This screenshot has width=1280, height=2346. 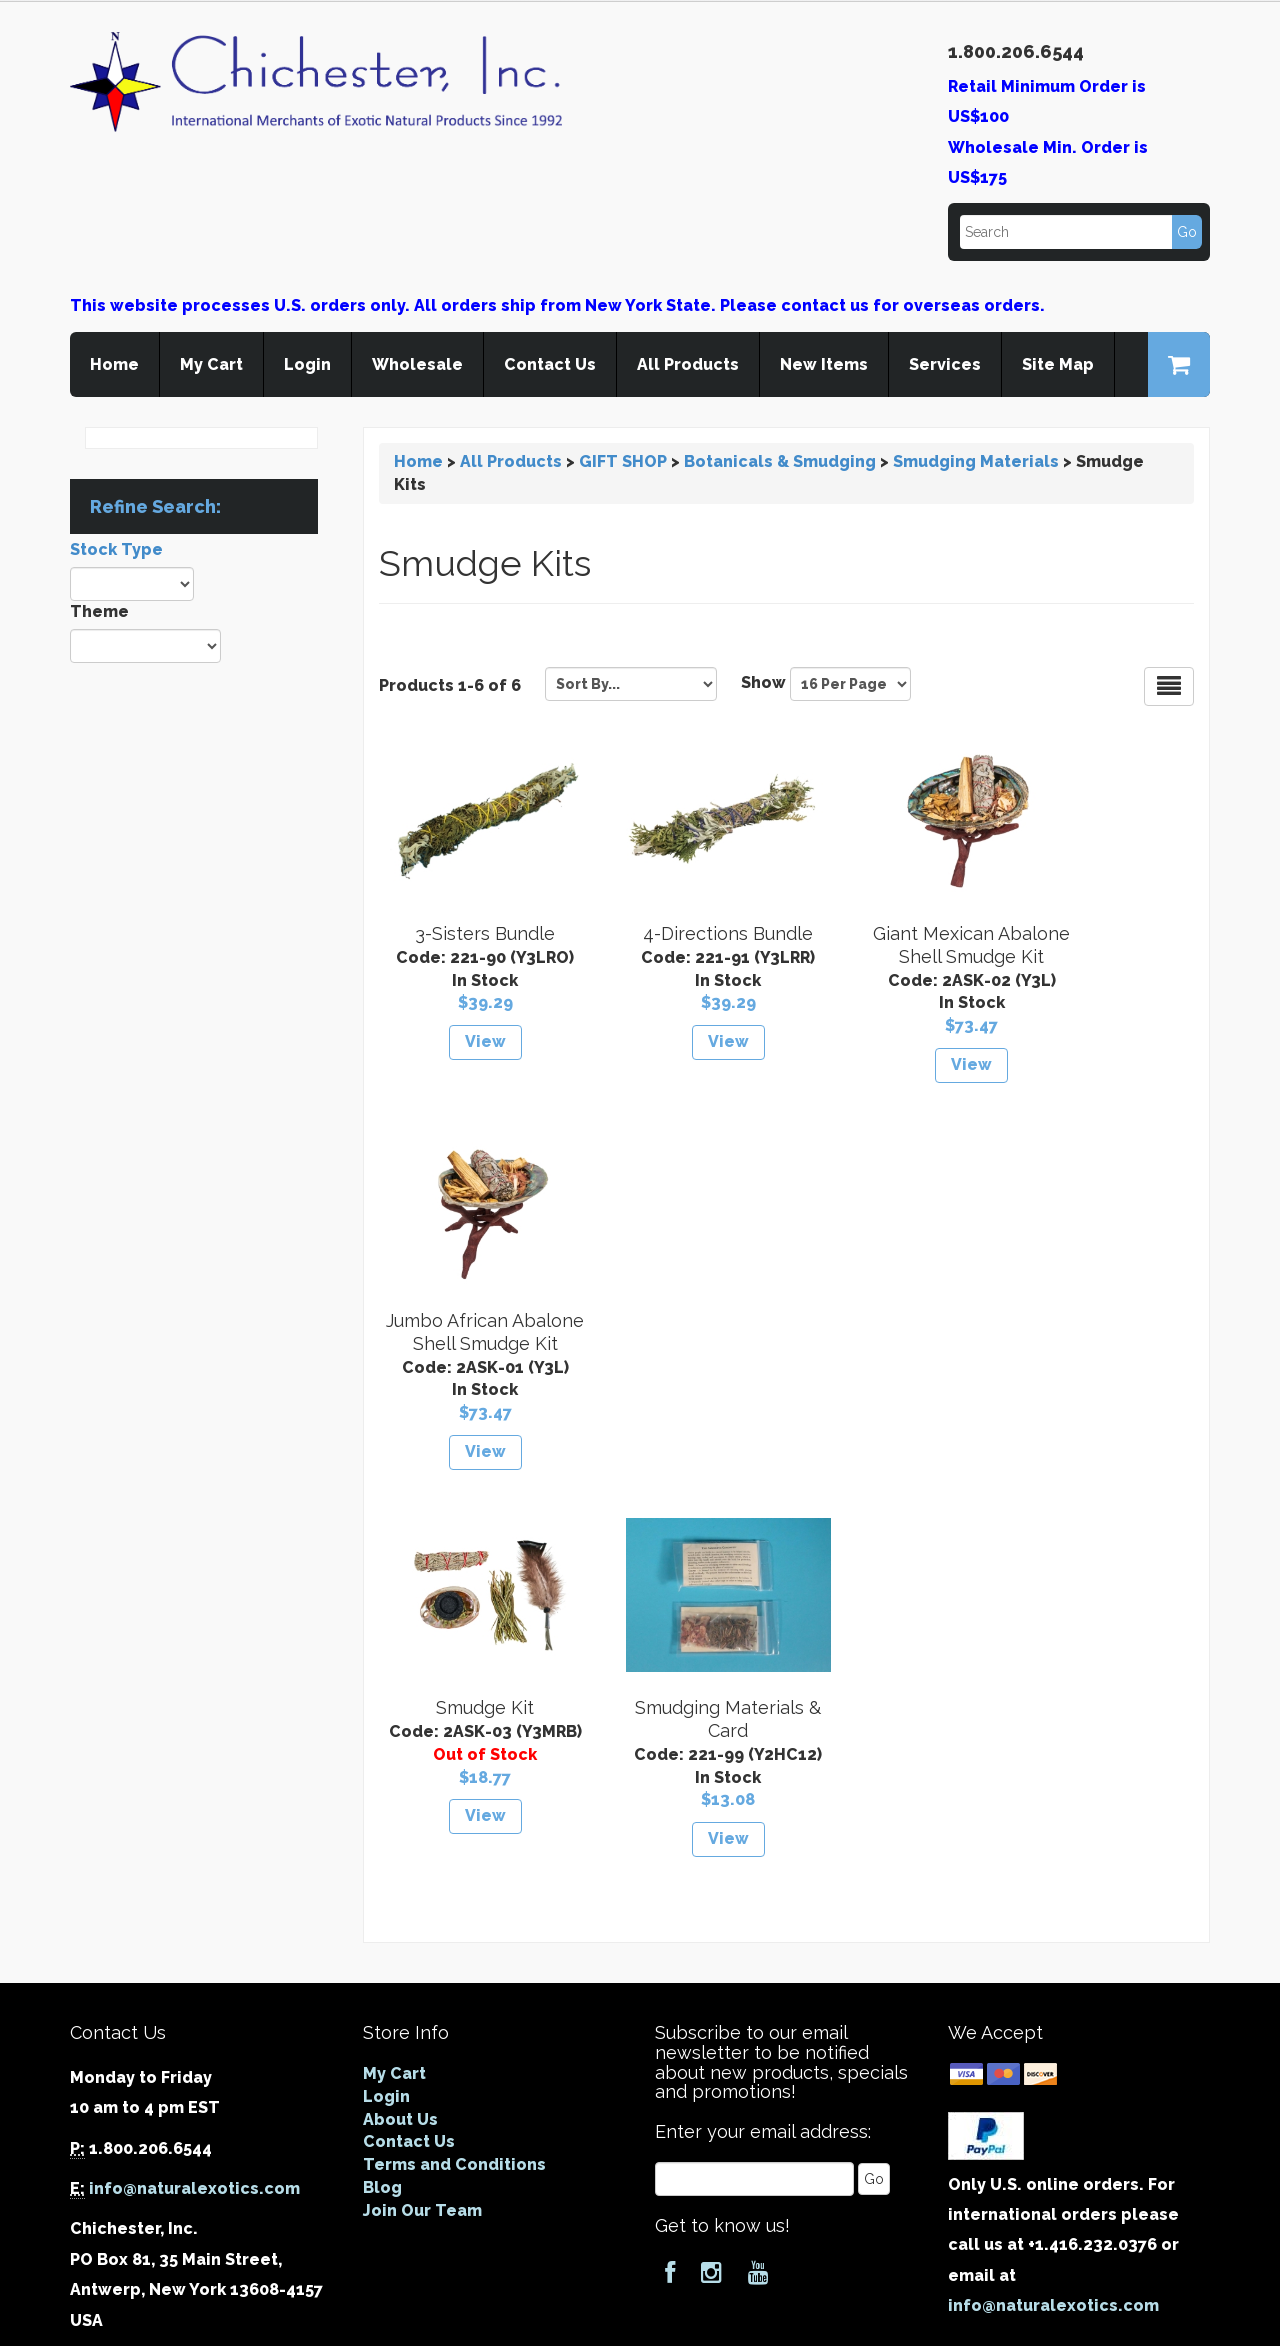 What do you see at coordinates (688, 364) in the screenshot?
I see `All Products` at bounding box center [688, 364].